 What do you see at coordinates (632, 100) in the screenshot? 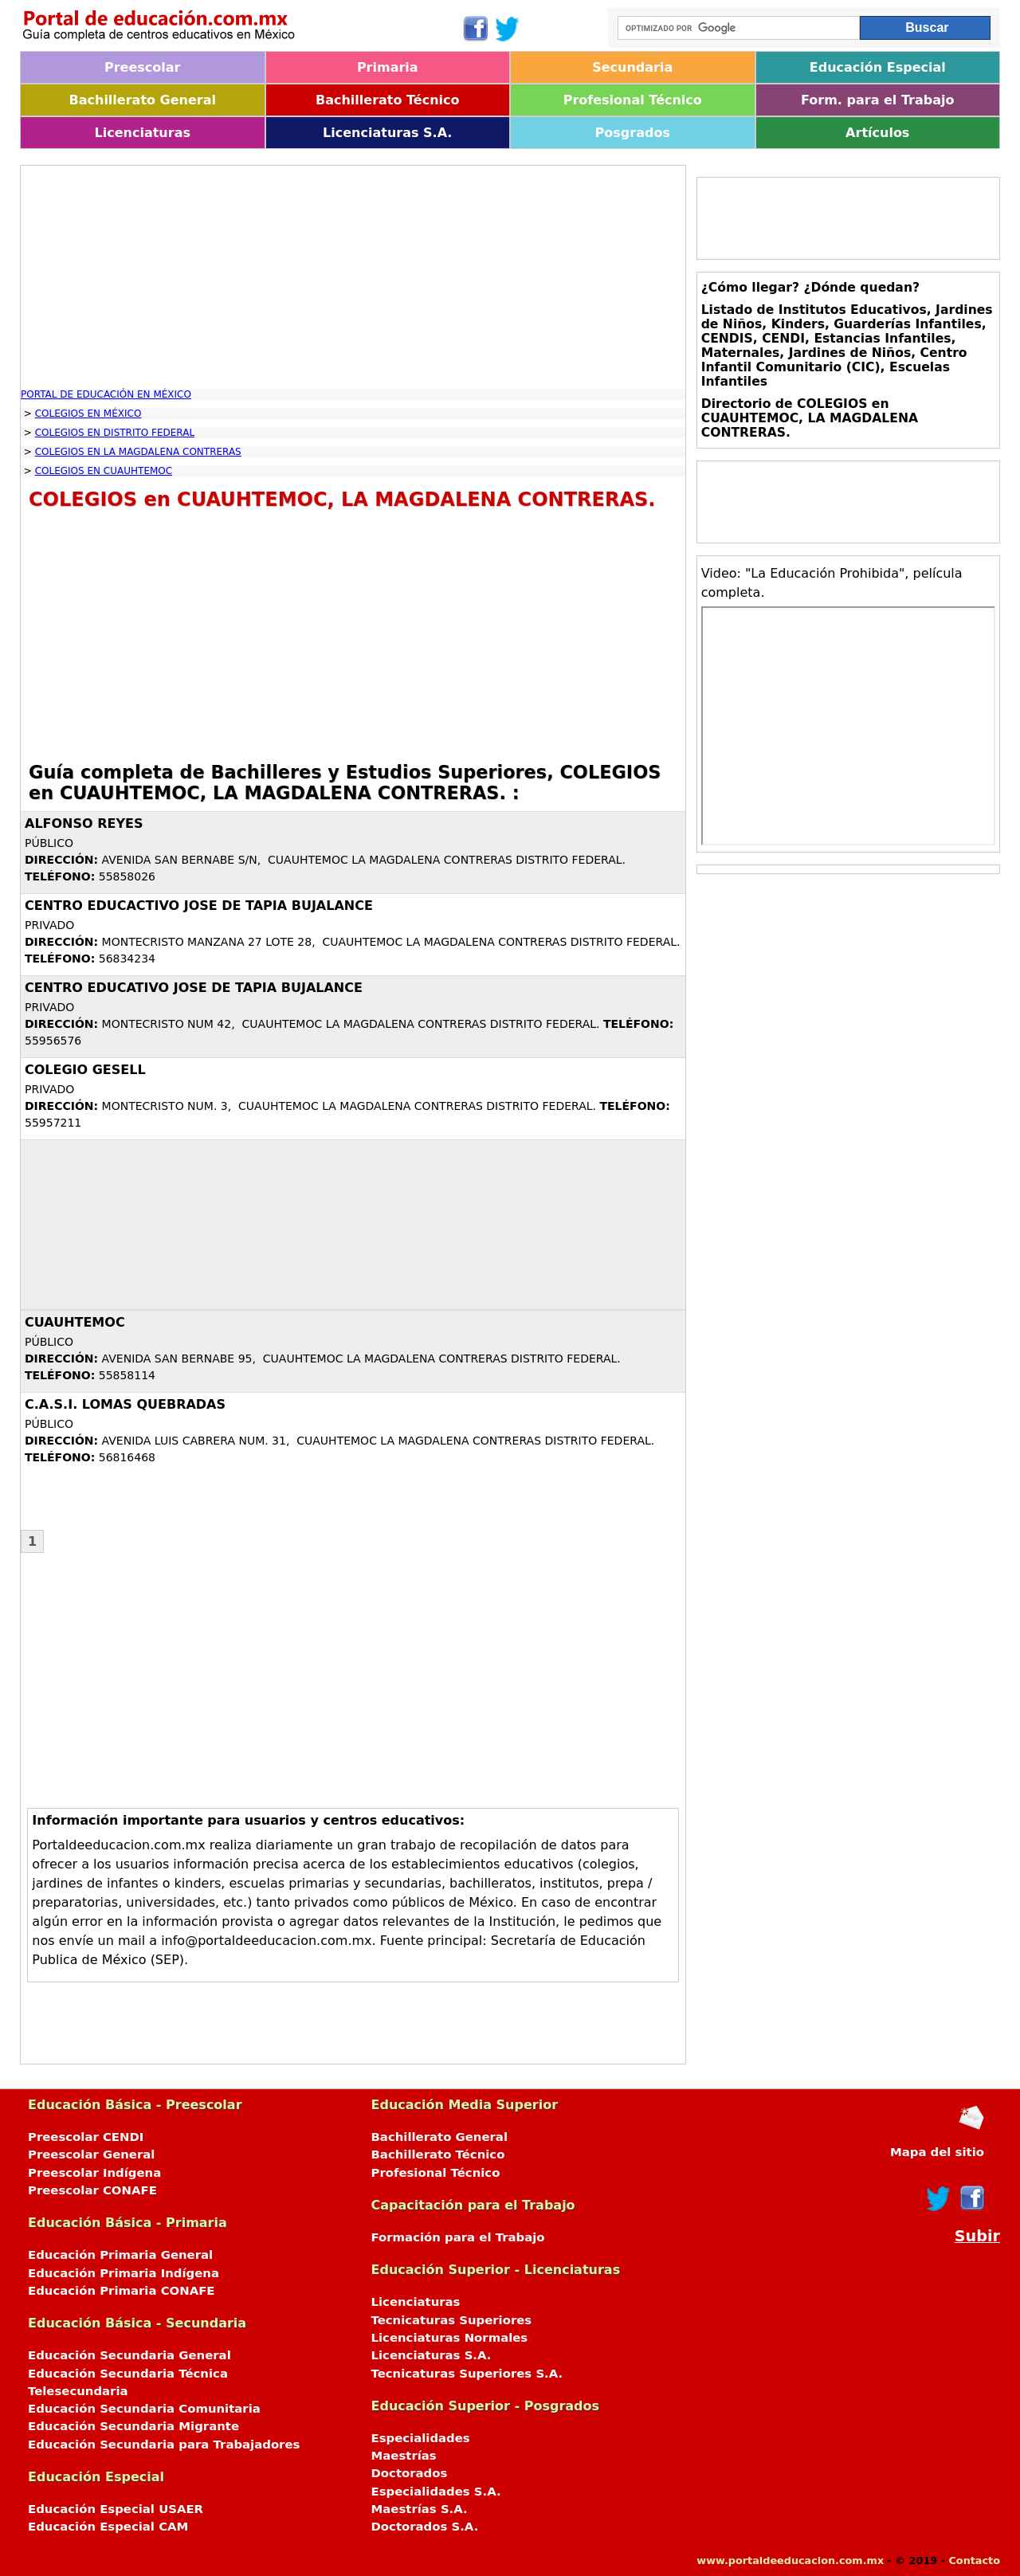
I see `Profesional Técnico` at bounding box center [632, 100].